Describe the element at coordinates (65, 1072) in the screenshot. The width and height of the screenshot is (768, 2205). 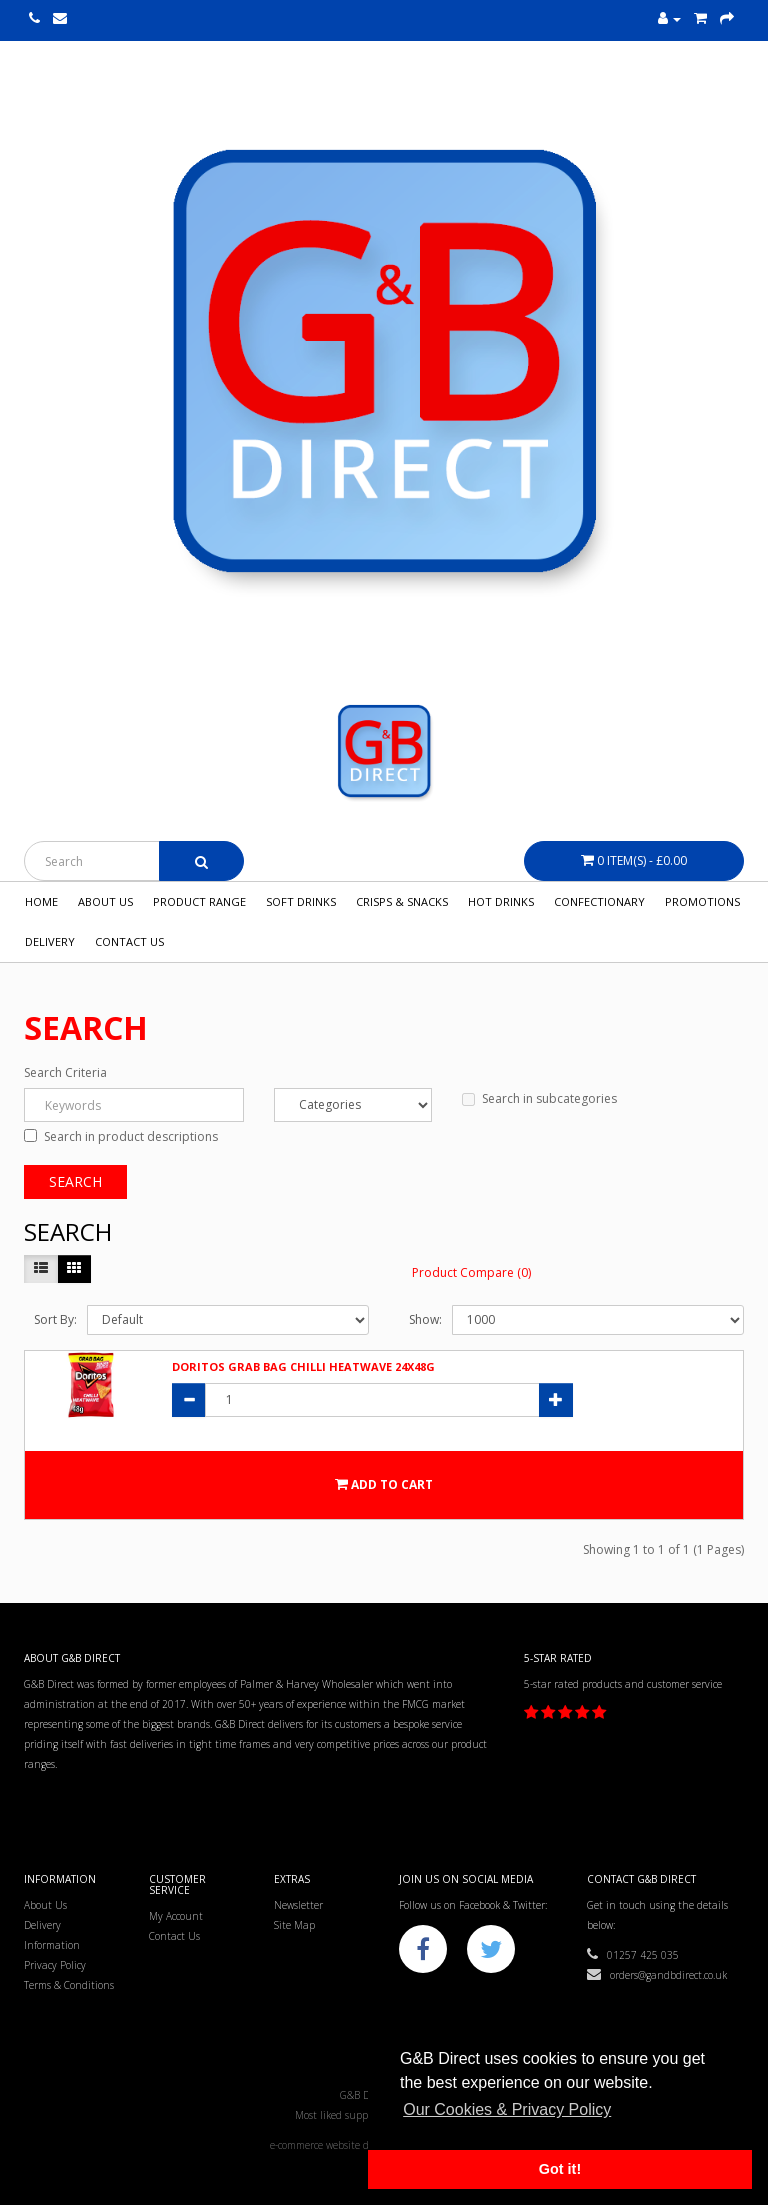
I see `Search Criteria` at that location.